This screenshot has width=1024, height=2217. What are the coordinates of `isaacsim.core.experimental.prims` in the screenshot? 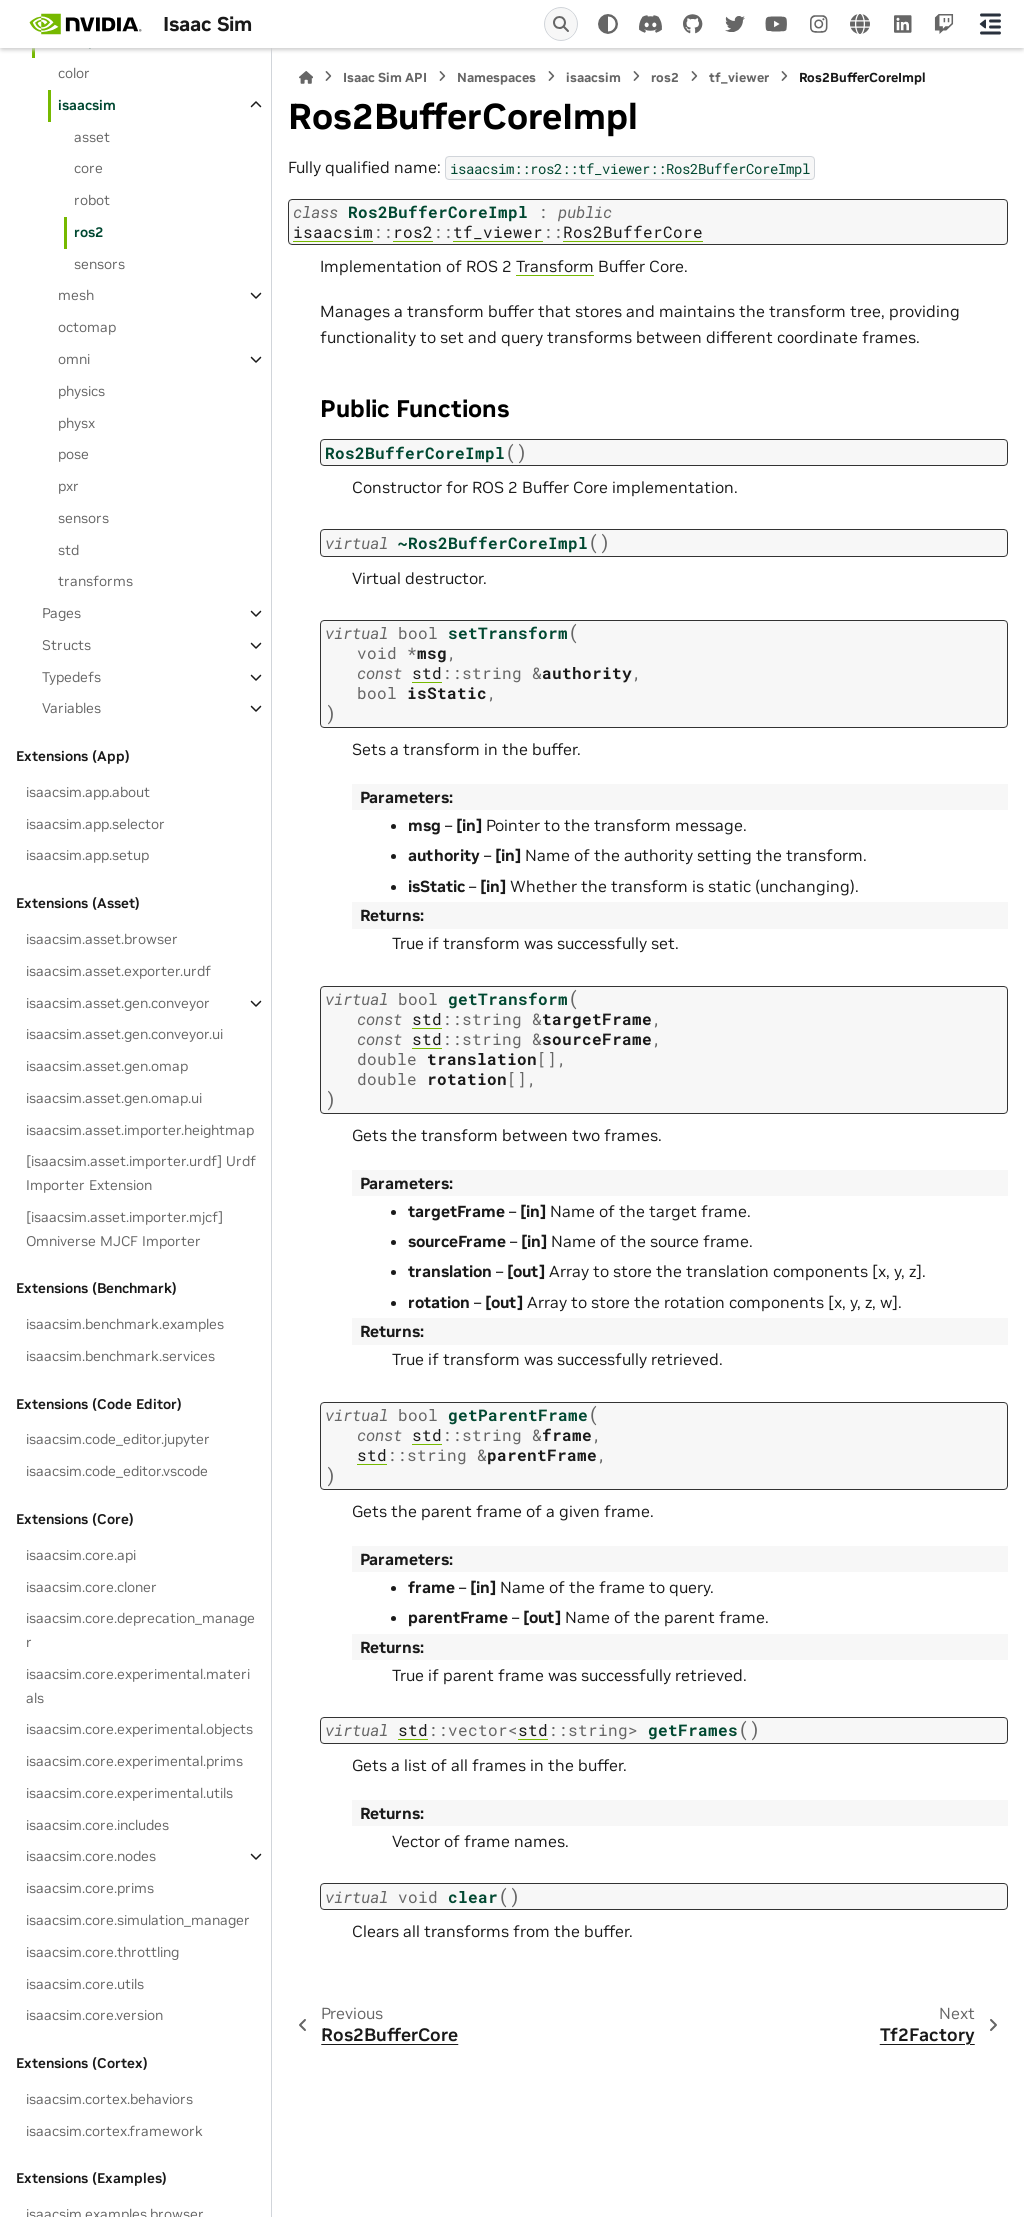 It's located at (134, 1761).